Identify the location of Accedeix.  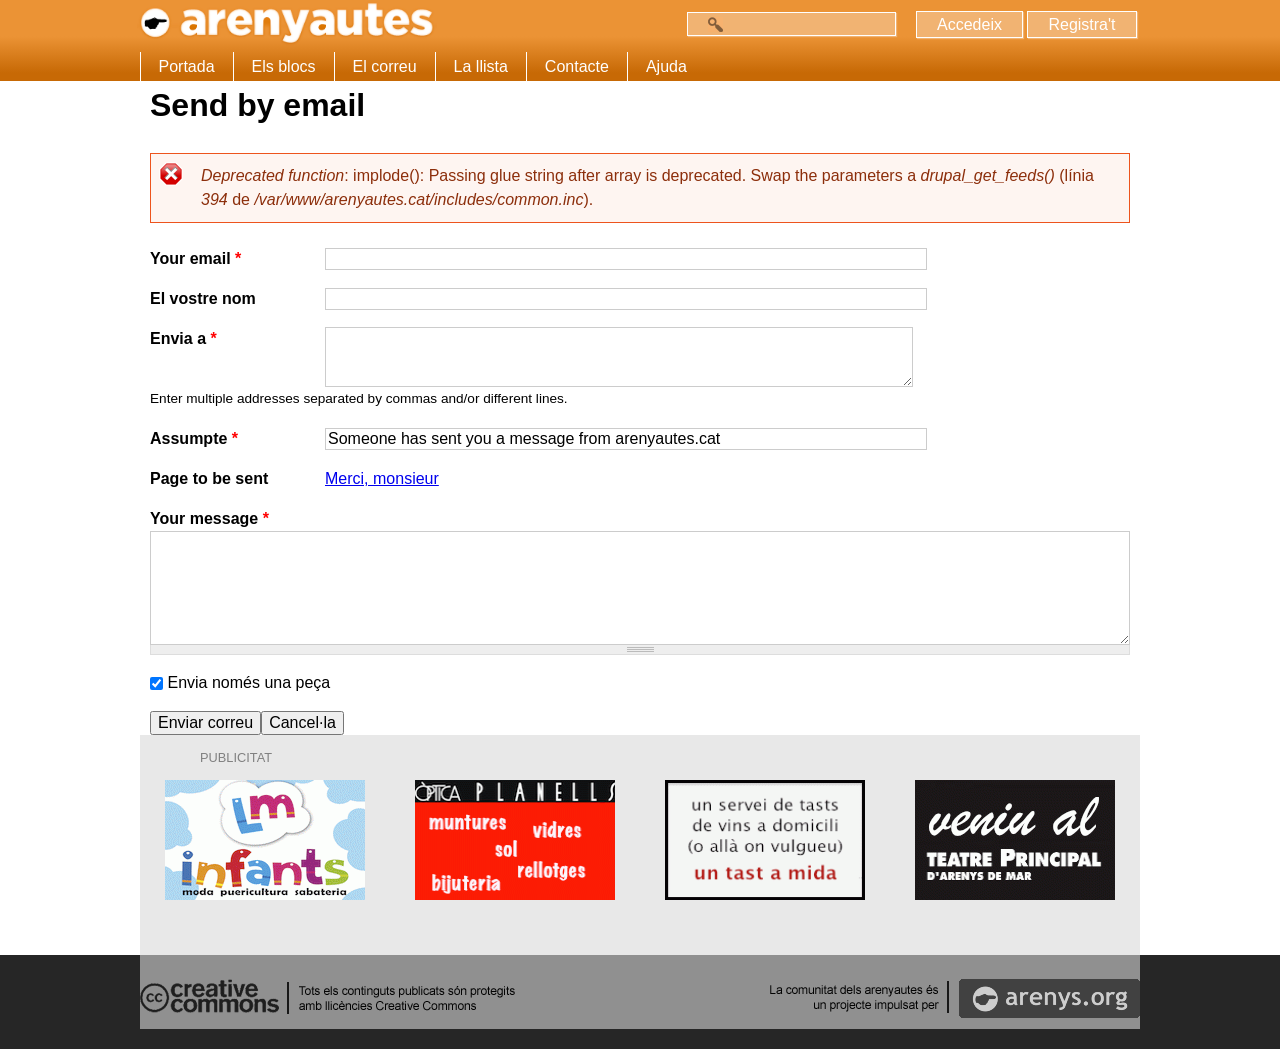
(969, 24).